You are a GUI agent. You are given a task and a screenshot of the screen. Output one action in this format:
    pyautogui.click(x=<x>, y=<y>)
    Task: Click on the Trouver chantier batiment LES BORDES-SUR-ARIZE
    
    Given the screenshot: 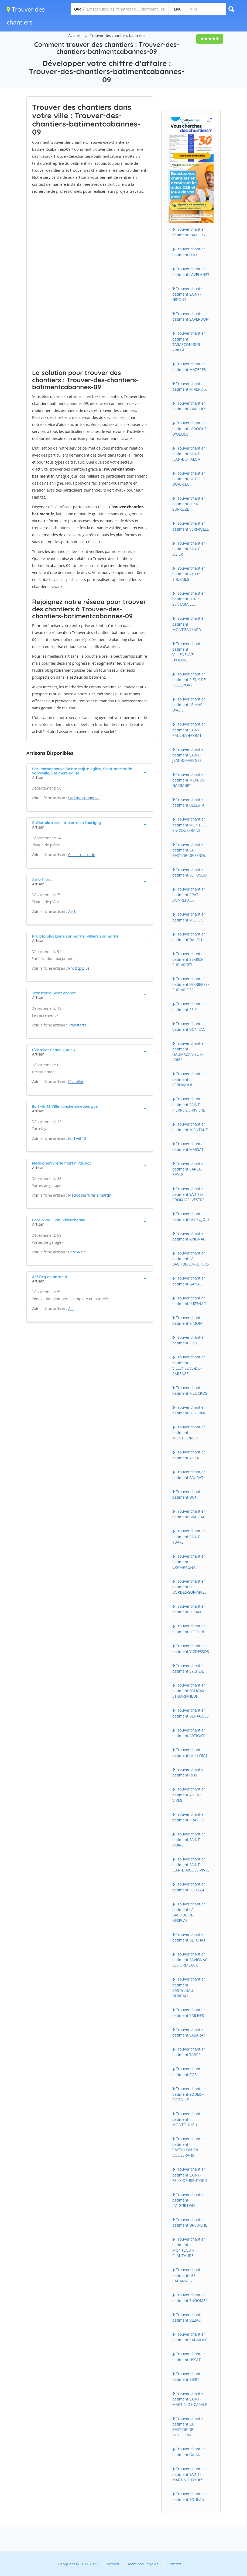 What is the action you would take?
    pyautogui.click(x=189, y=1587)
    